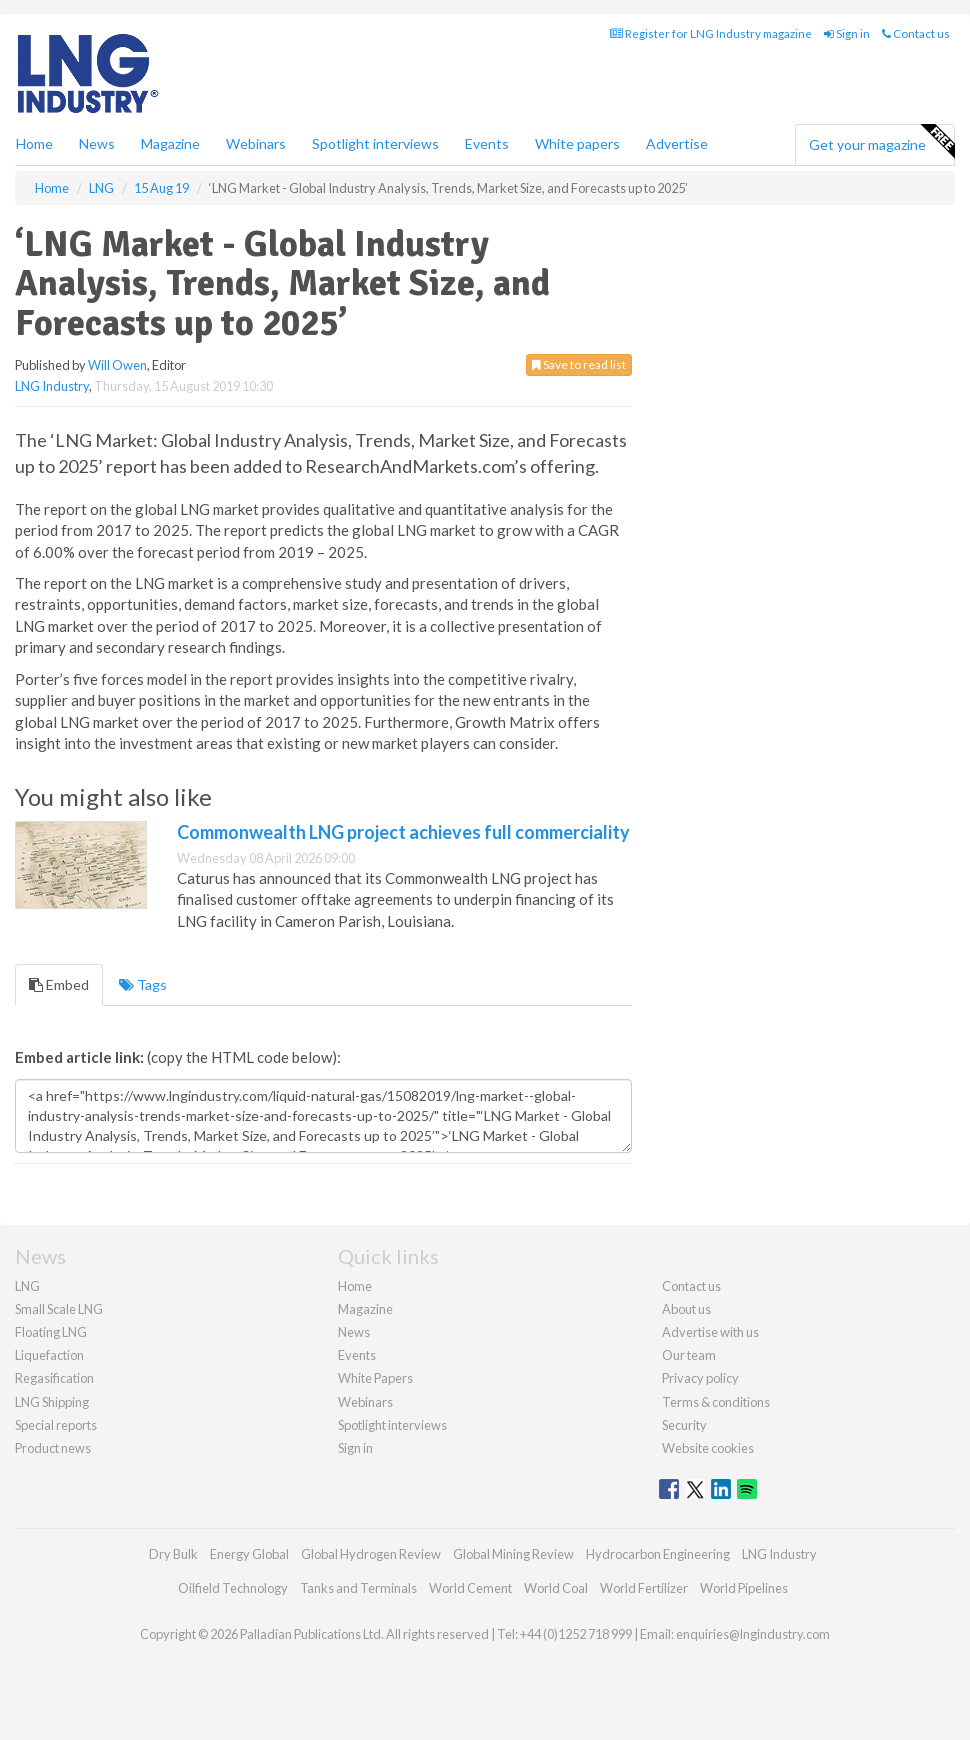  What do you see at coordinates (173, 1554) in the screenshot?
I see `Dry Bulk` at bounding box center [173, 1554].